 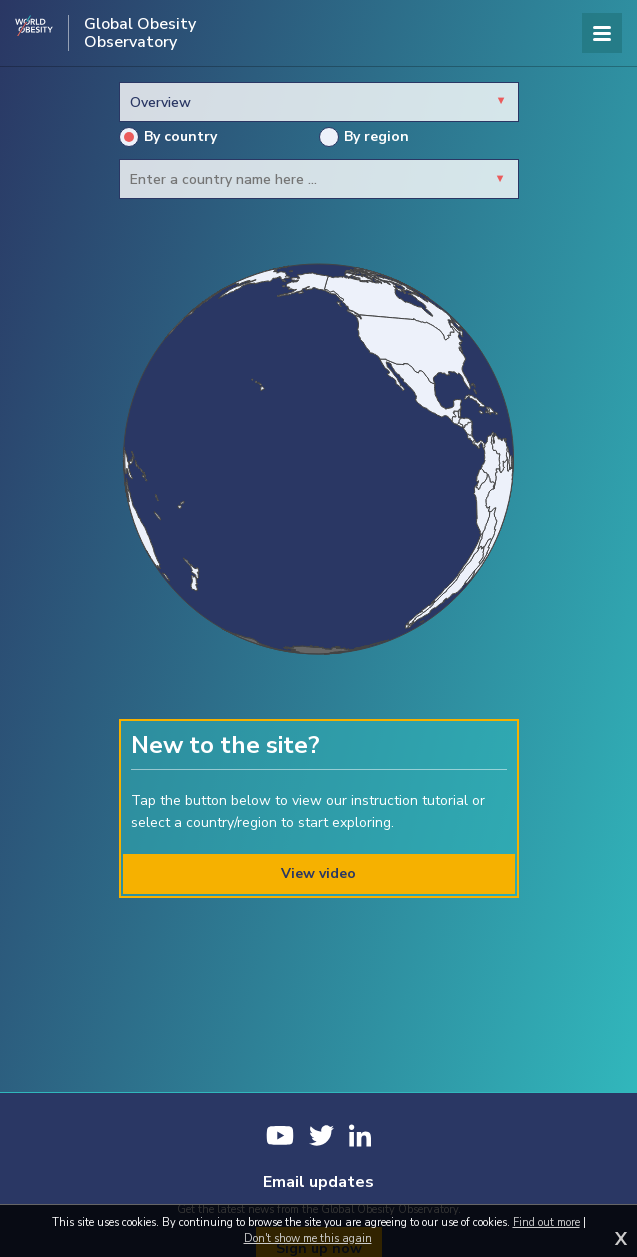 What do you see at coordinates (546, 1222) in the screenshot?
I see `Find out more` at bounding box center [546, 1222].